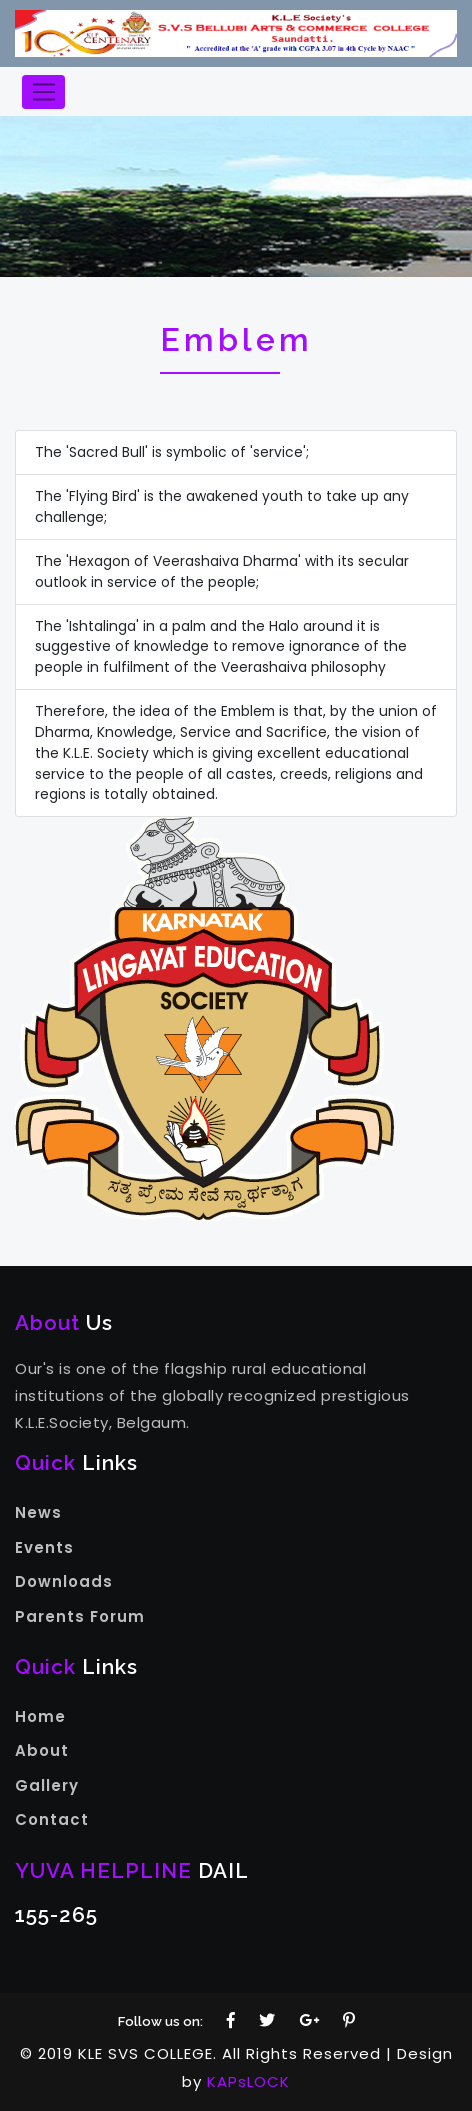 The height and width of the screenshot is (2111, 472). Describe the element at coordinates (248, 2081) in the screenshot. I see `KAPsLOCK` at that location.